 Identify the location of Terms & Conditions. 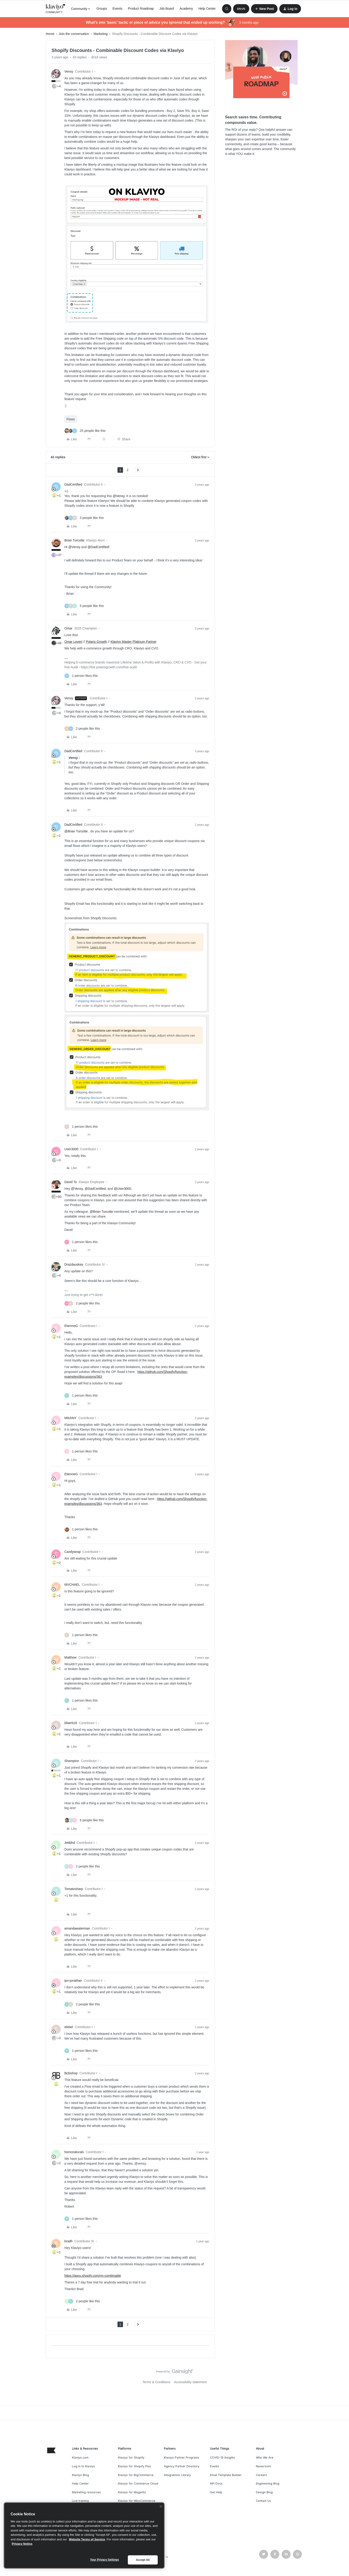
(156, 2382).